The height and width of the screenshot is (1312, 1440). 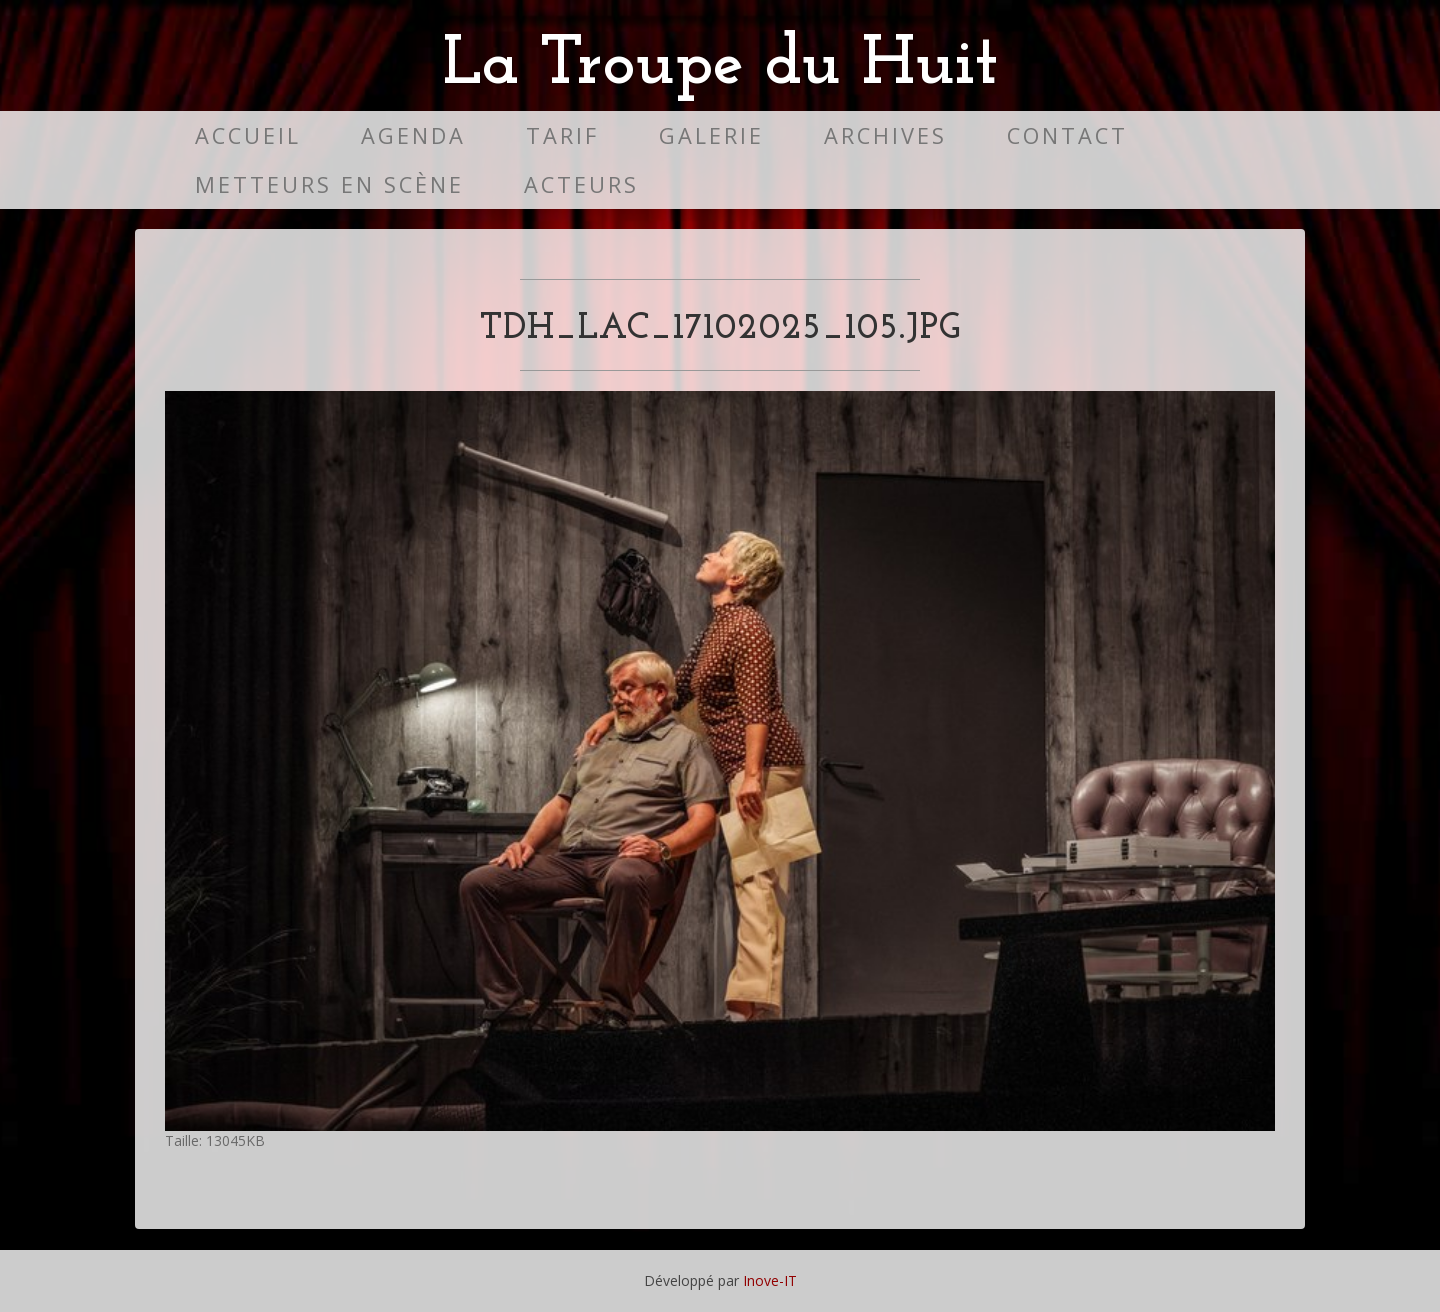 I want to click on Archives, so click(x=885, y=135).